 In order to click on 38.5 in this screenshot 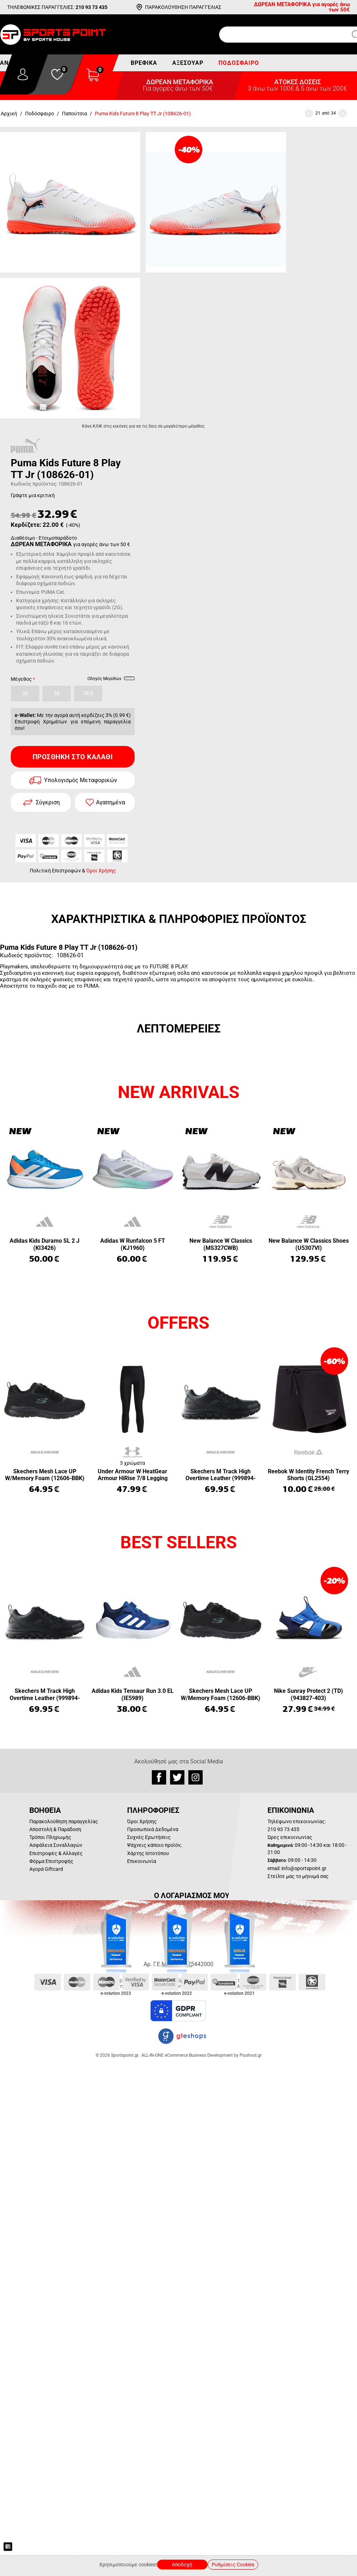, I will do `click(88, 693)`.